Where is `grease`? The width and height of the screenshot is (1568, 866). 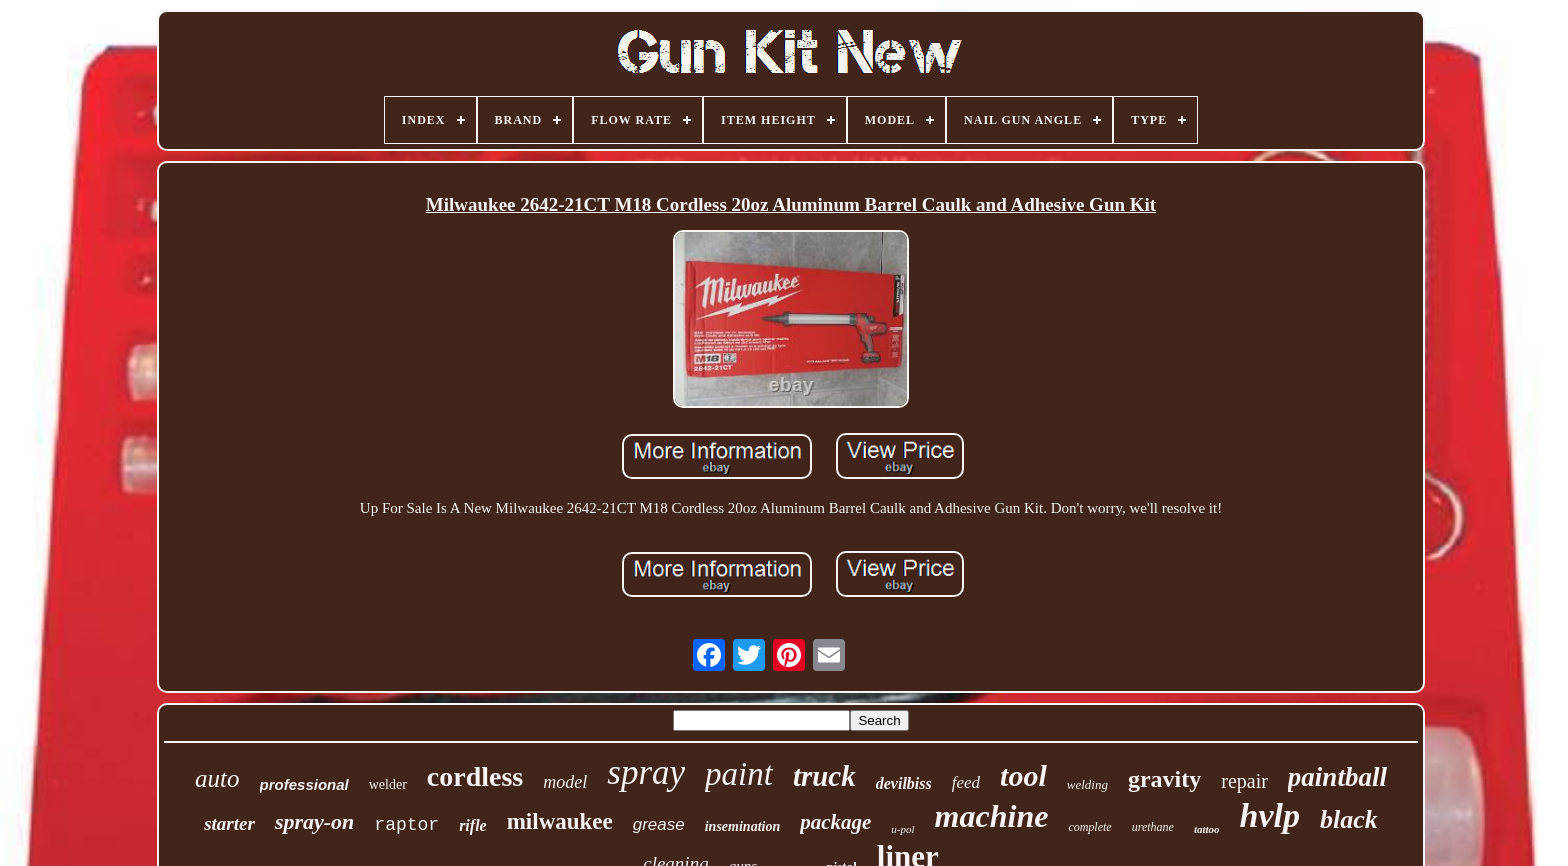 grease is located at coordinates (659, 824).